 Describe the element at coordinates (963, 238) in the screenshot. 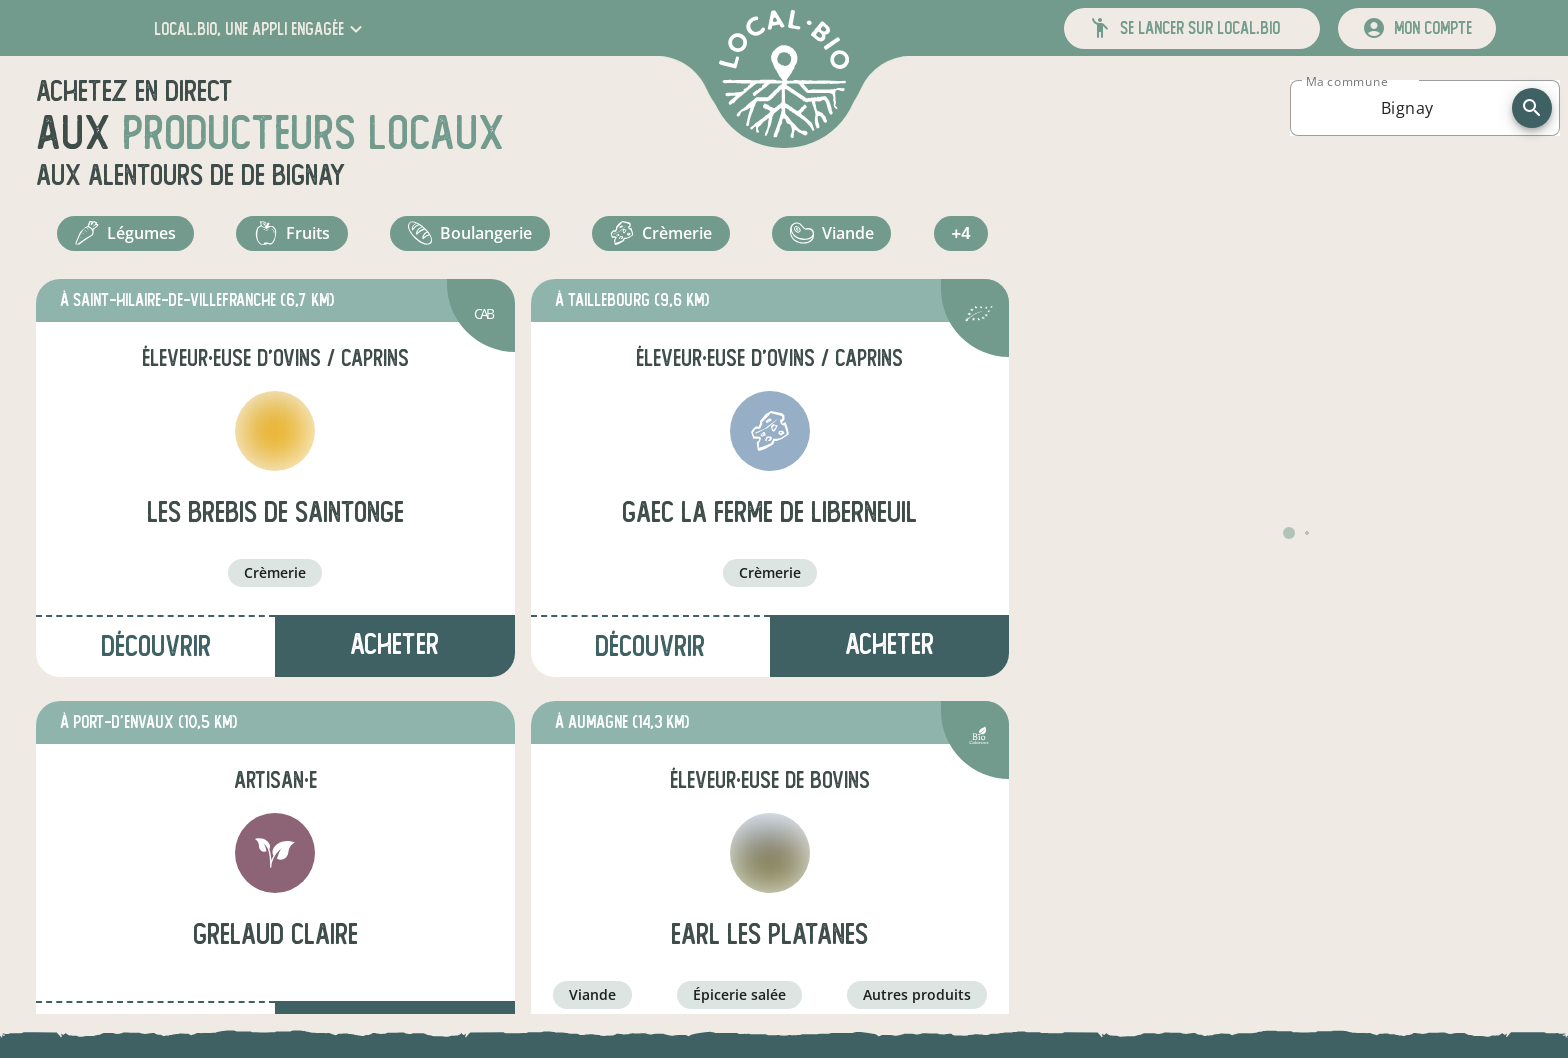

I see `+4` at that location.